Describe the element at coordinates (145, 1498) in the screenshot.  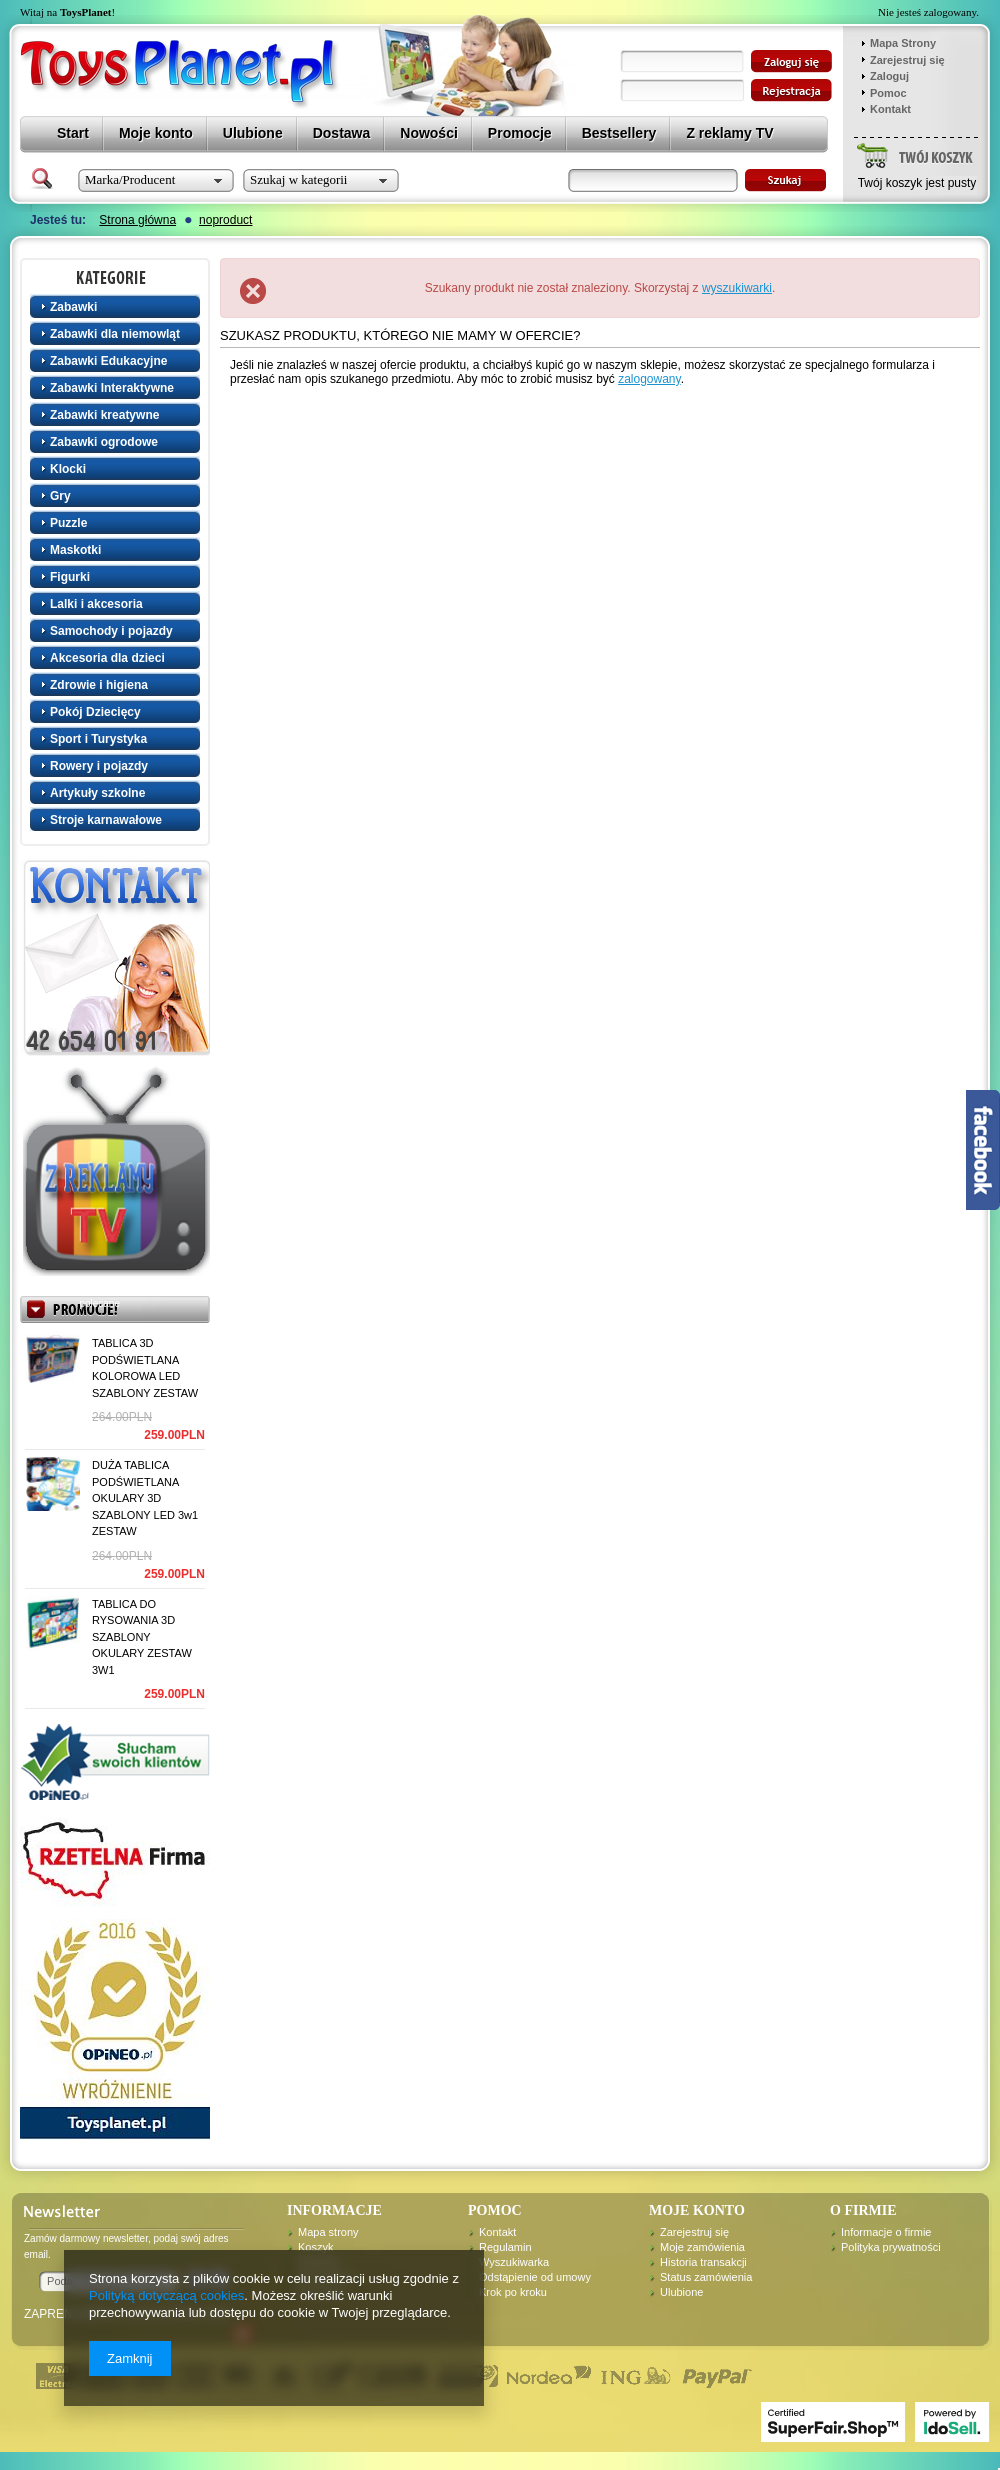
I see `DUŻA TABLICA PODŚWIETLANA OKULARY 3D SZABLONY LED 3w1 ZESTAW` at that location.